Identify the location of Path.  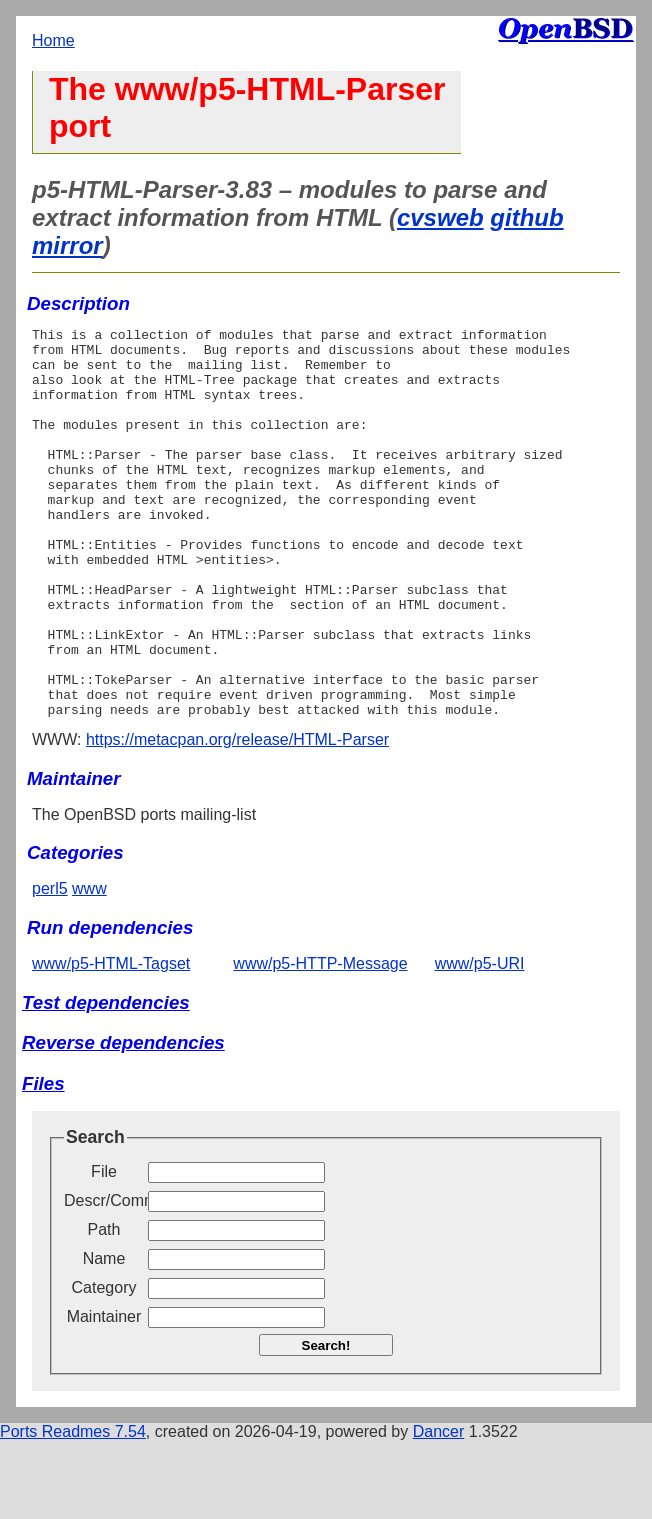
(104, 1307).